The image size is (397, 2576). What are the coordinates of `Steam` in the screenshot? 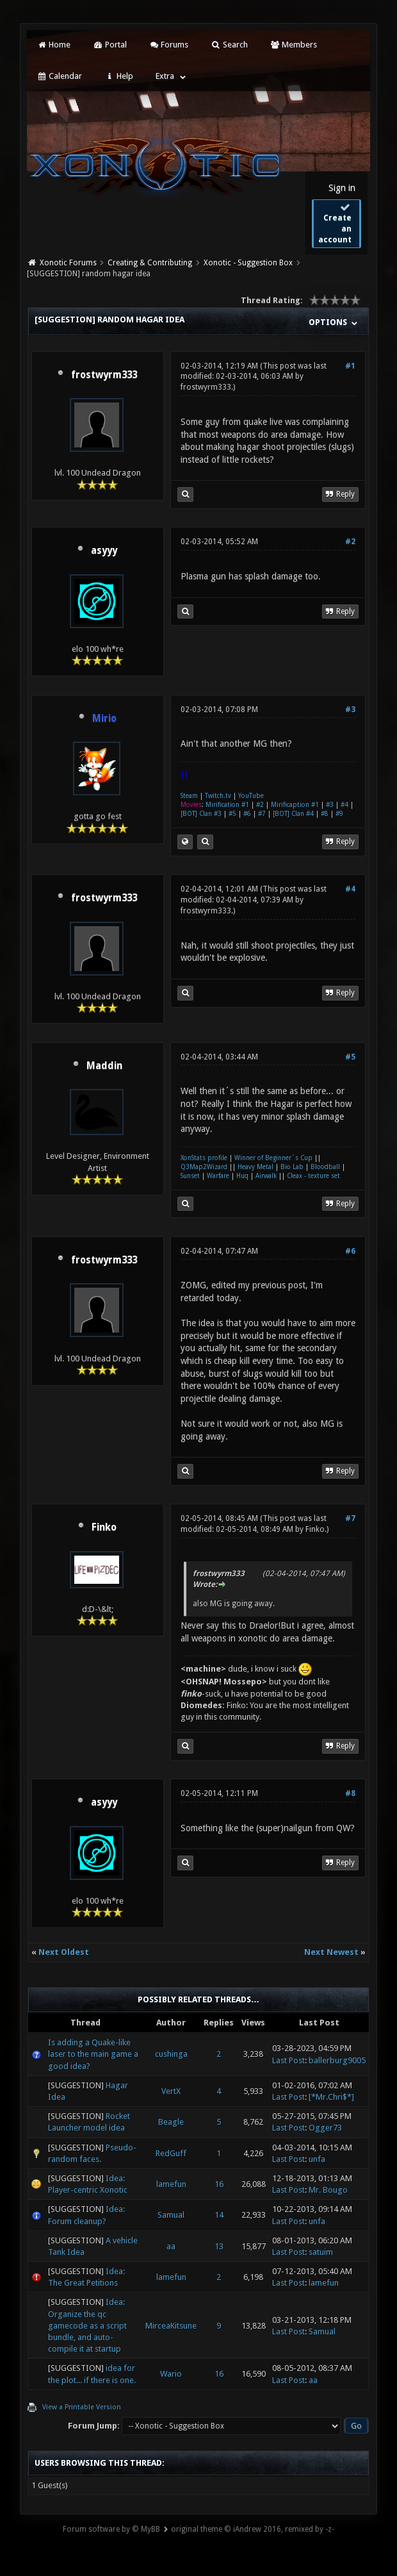 It's located at (189, 795).